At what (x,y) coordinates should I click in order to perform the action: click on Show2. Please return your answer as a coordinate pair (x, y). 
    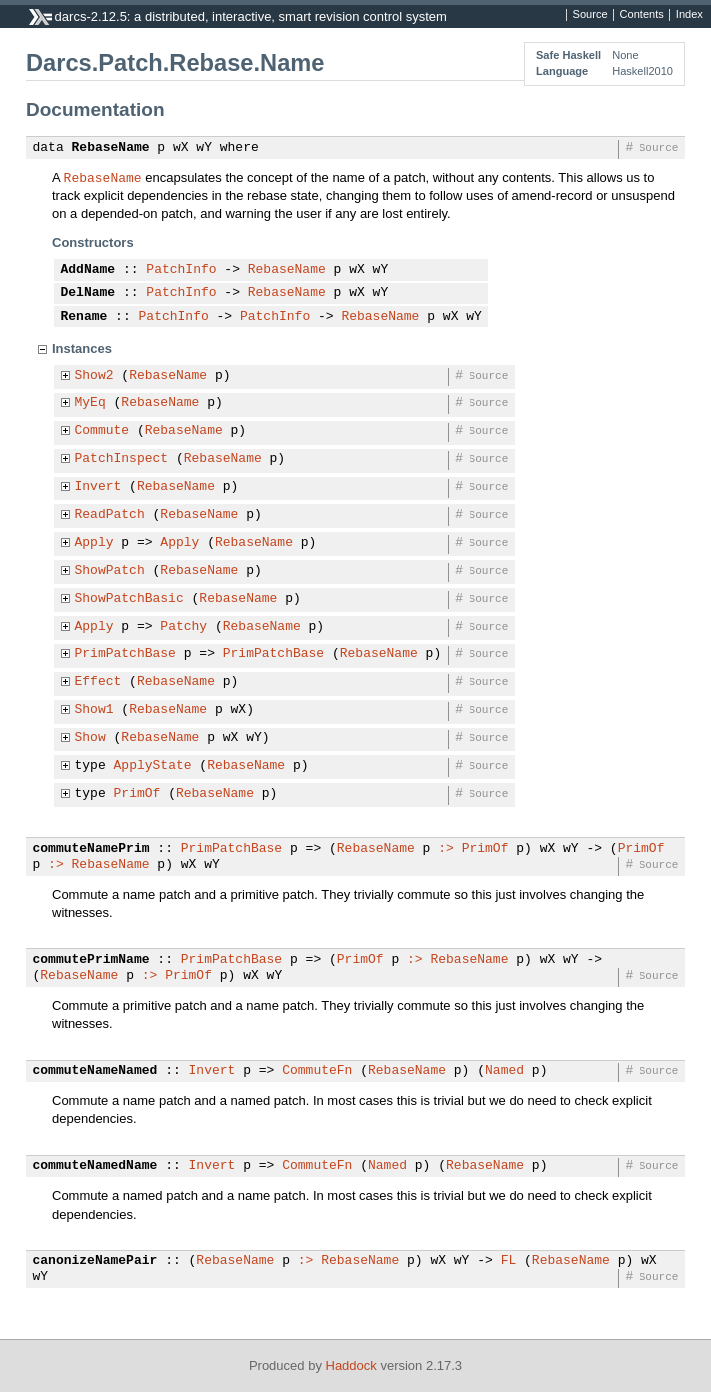
    Looking at the image, I should click on (94, 376).